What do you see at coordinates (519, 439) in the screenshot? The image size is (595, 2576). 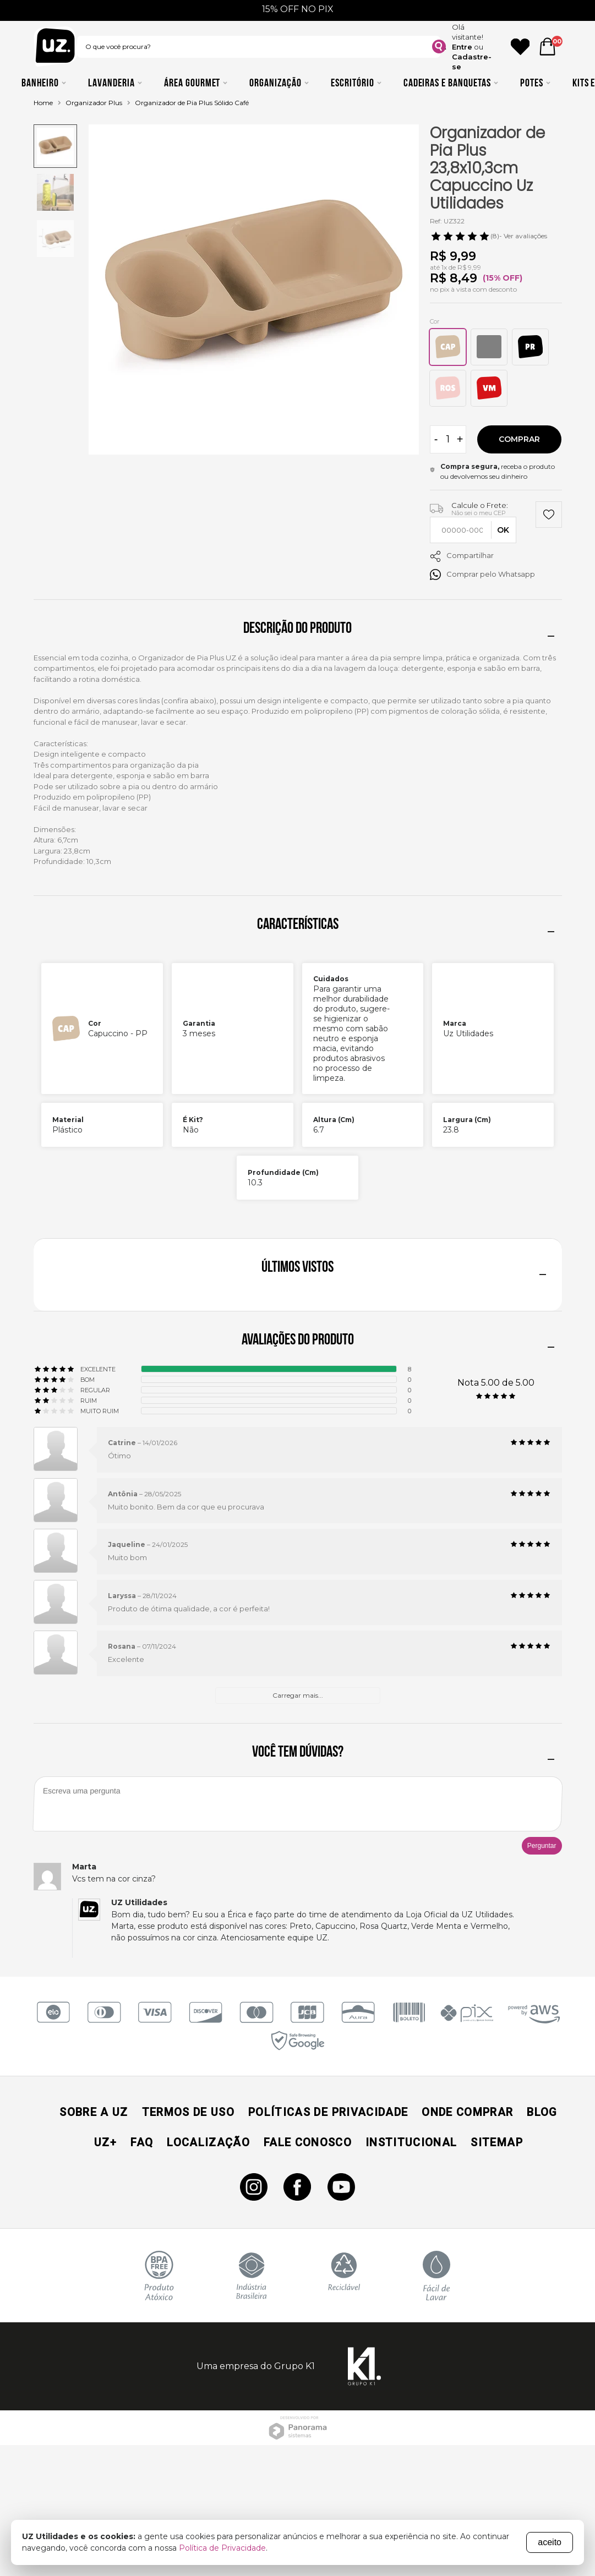 I see `Comprar` at bounding box center [519, 439].